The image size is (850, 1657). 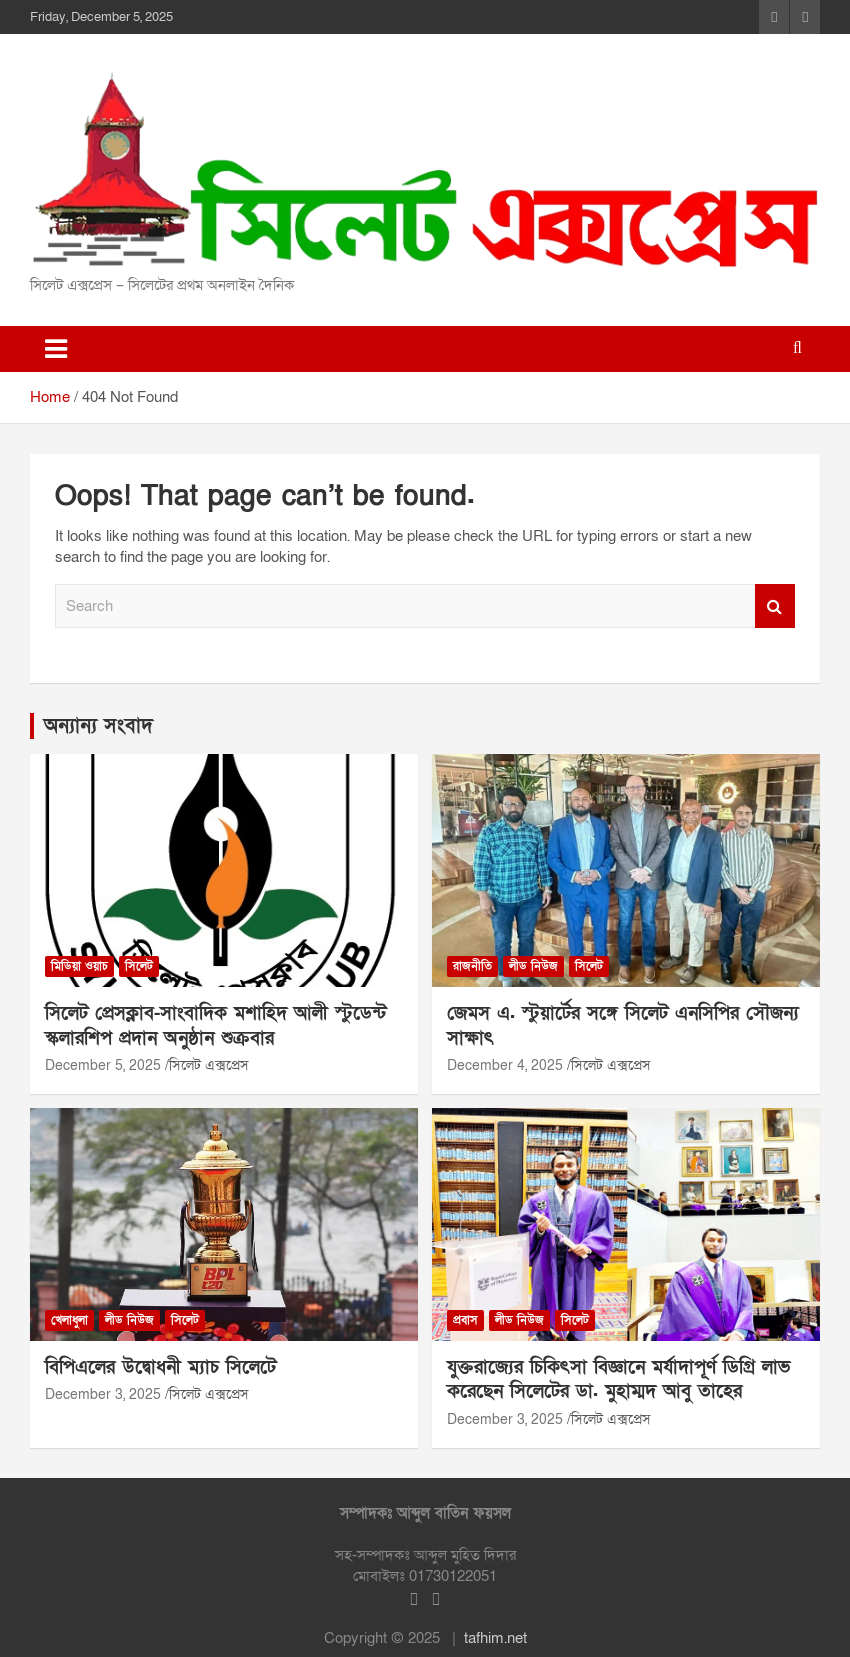 I want to click on Search, so click(x=775, y=606).